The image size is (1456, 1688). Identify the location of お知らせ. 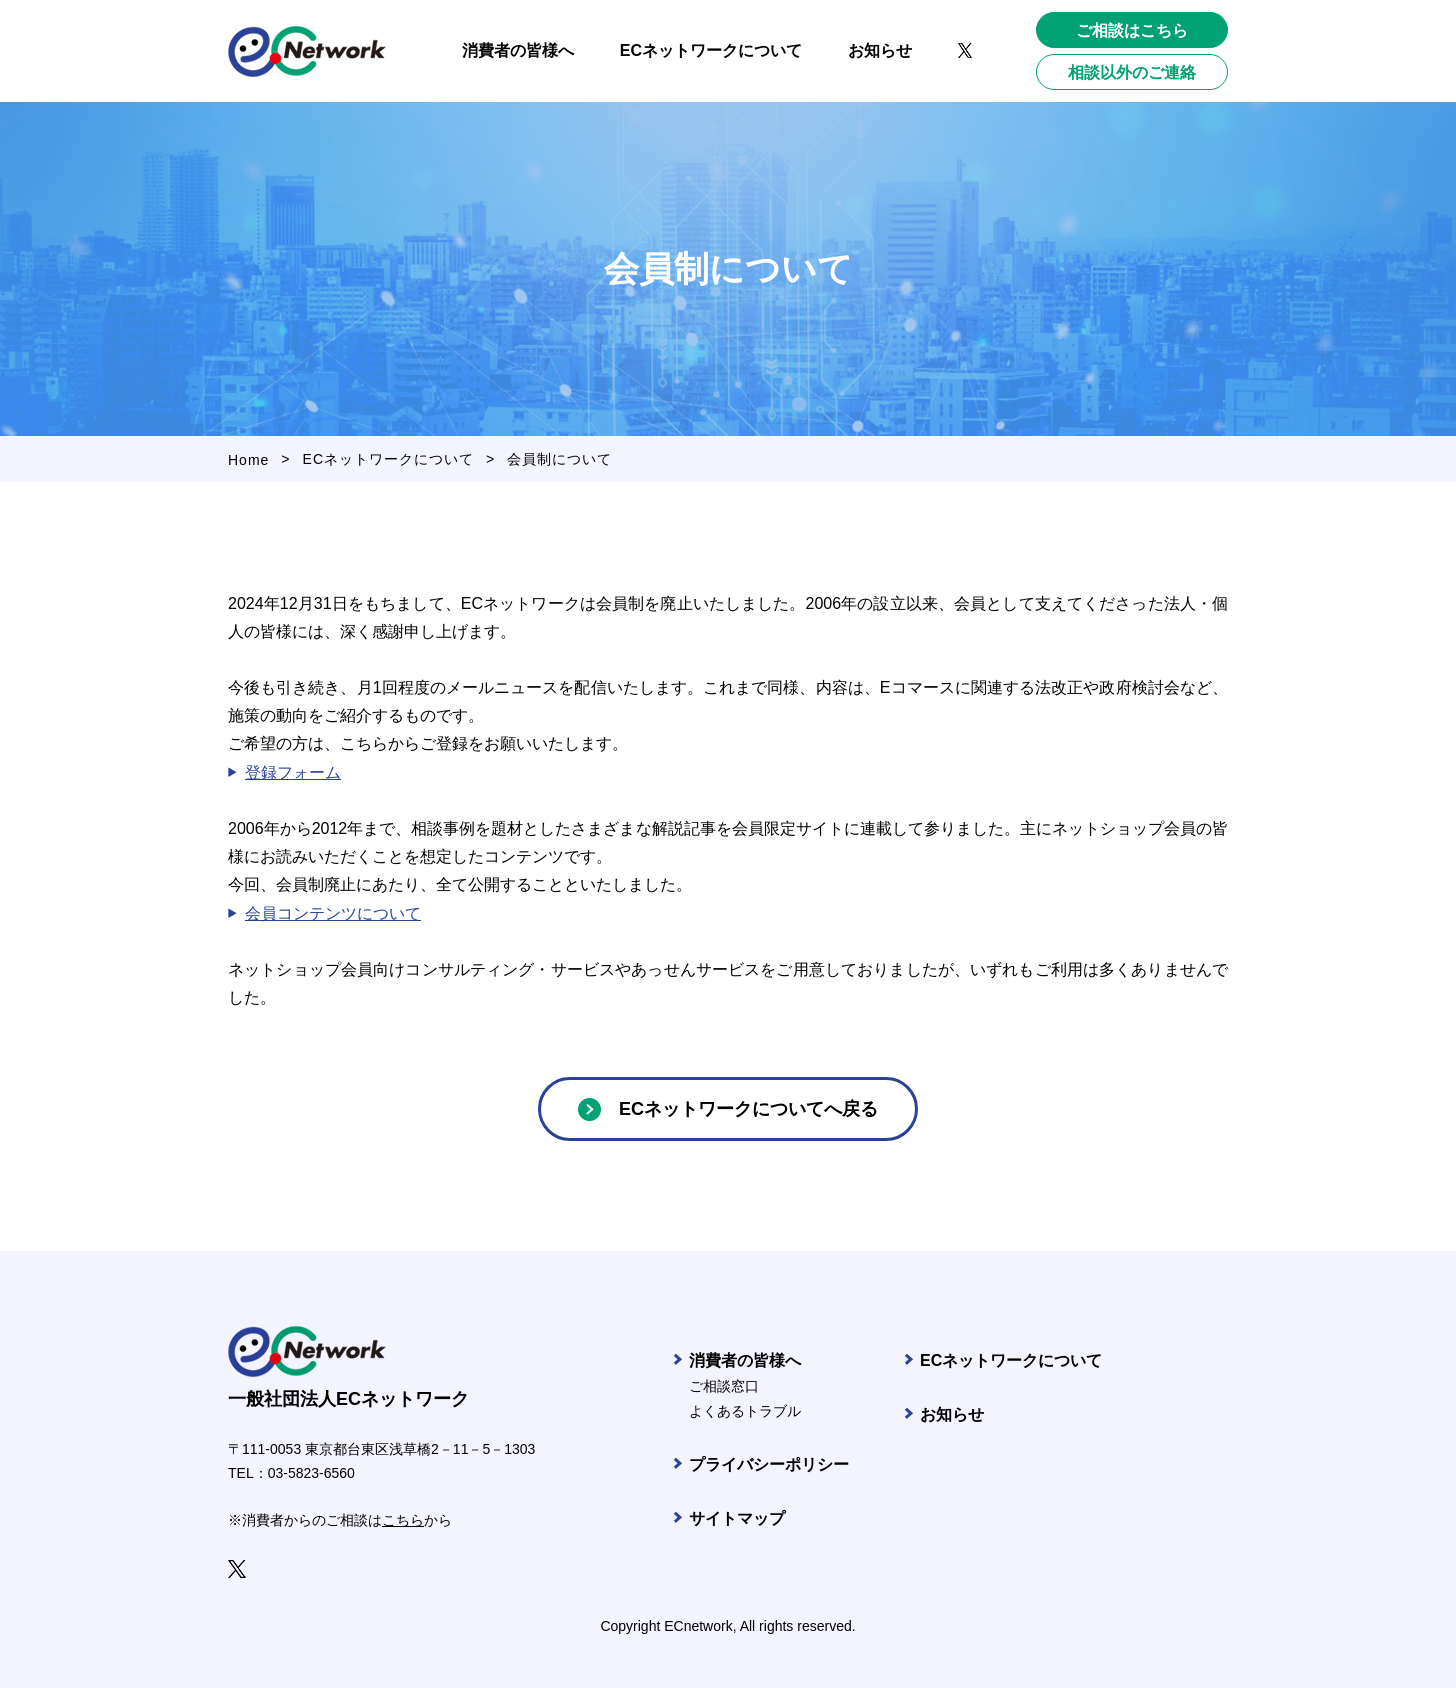
(952, 1414).